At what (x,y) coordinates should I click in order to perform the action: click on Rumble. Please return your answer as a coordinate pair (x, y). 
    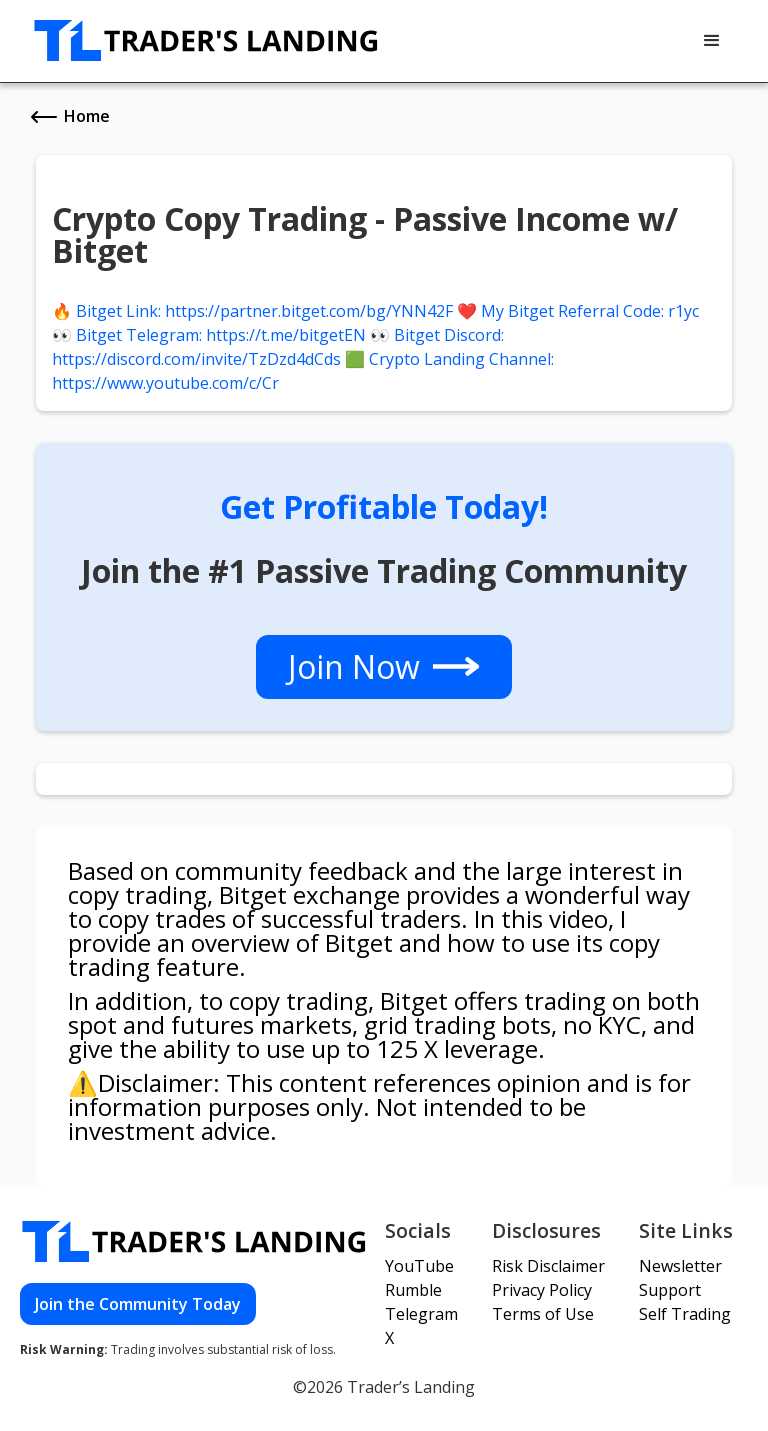
    Looking at the image, I should click on (413, 1290).